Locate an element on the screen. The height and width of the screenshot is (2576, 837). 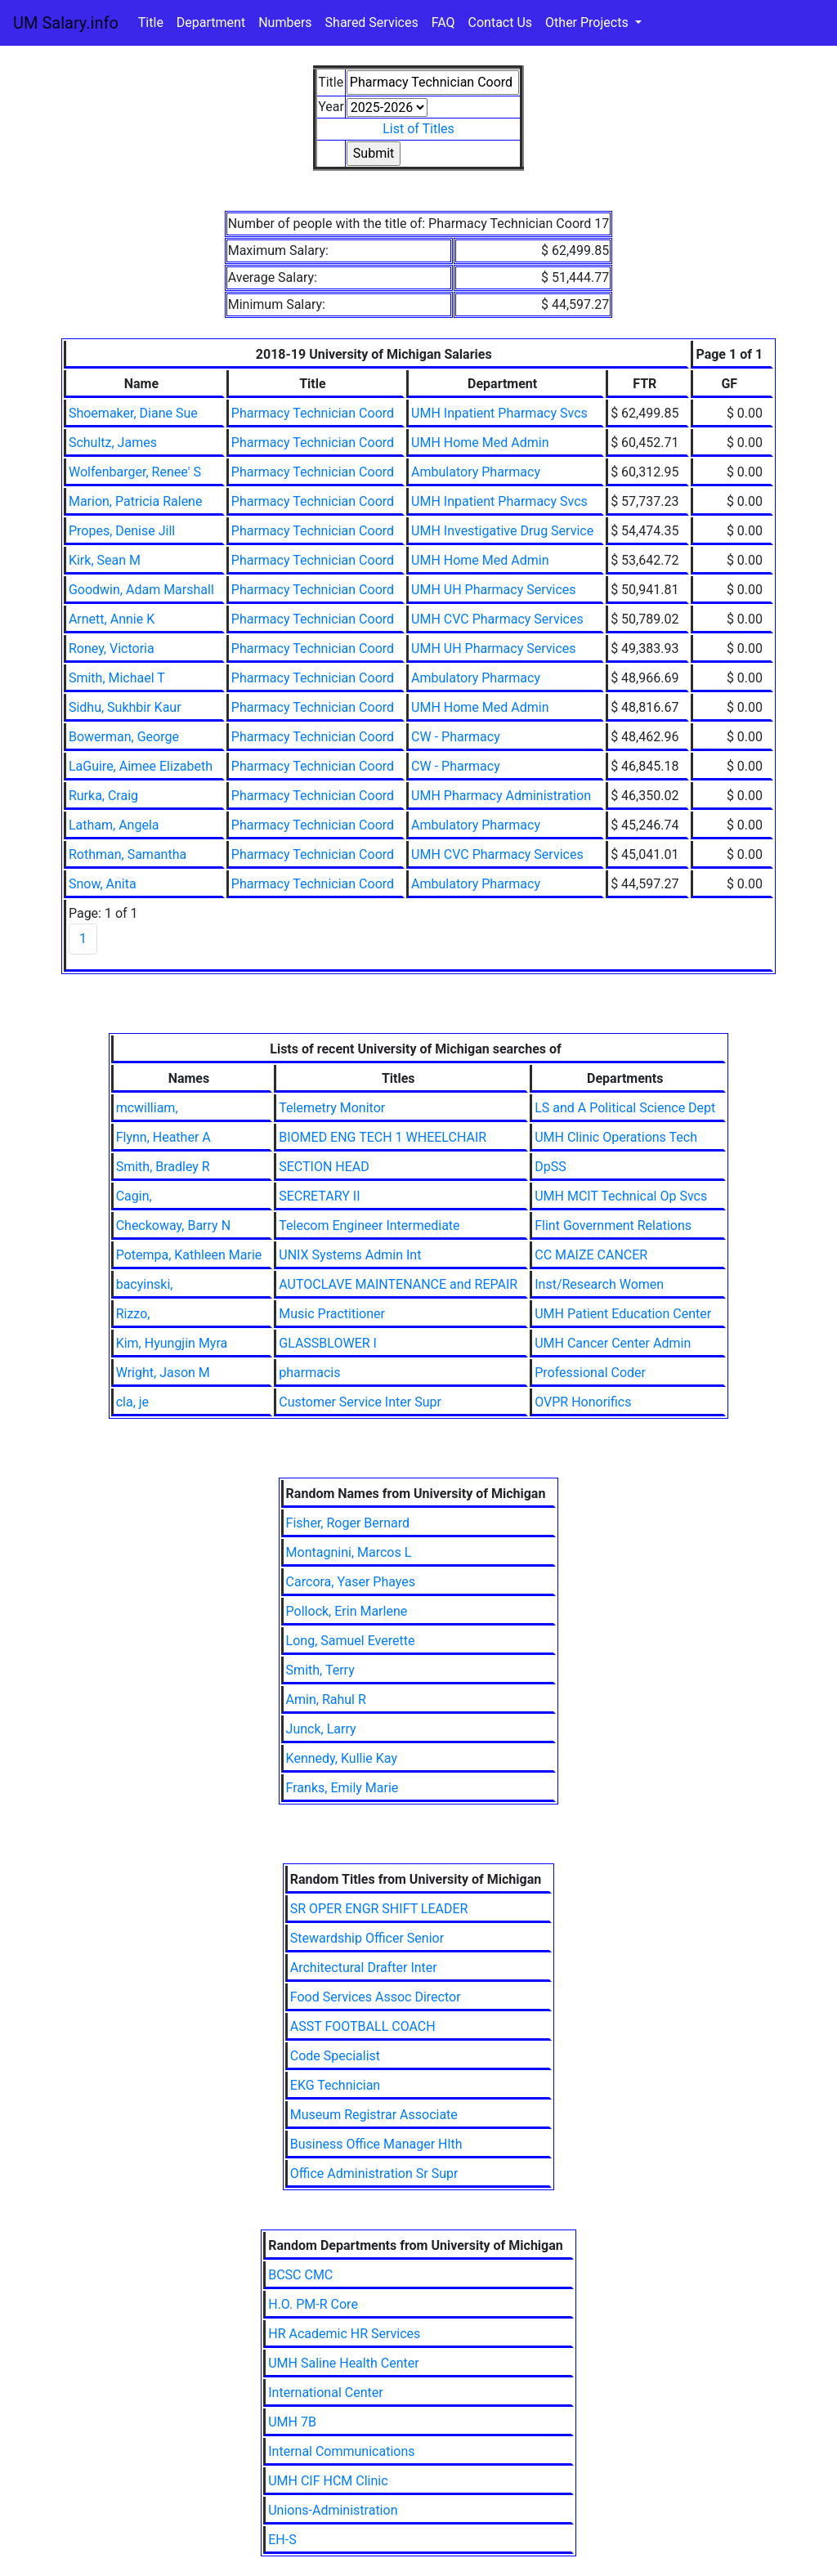
SECRETARY II is located at coordinates (319, 1196).